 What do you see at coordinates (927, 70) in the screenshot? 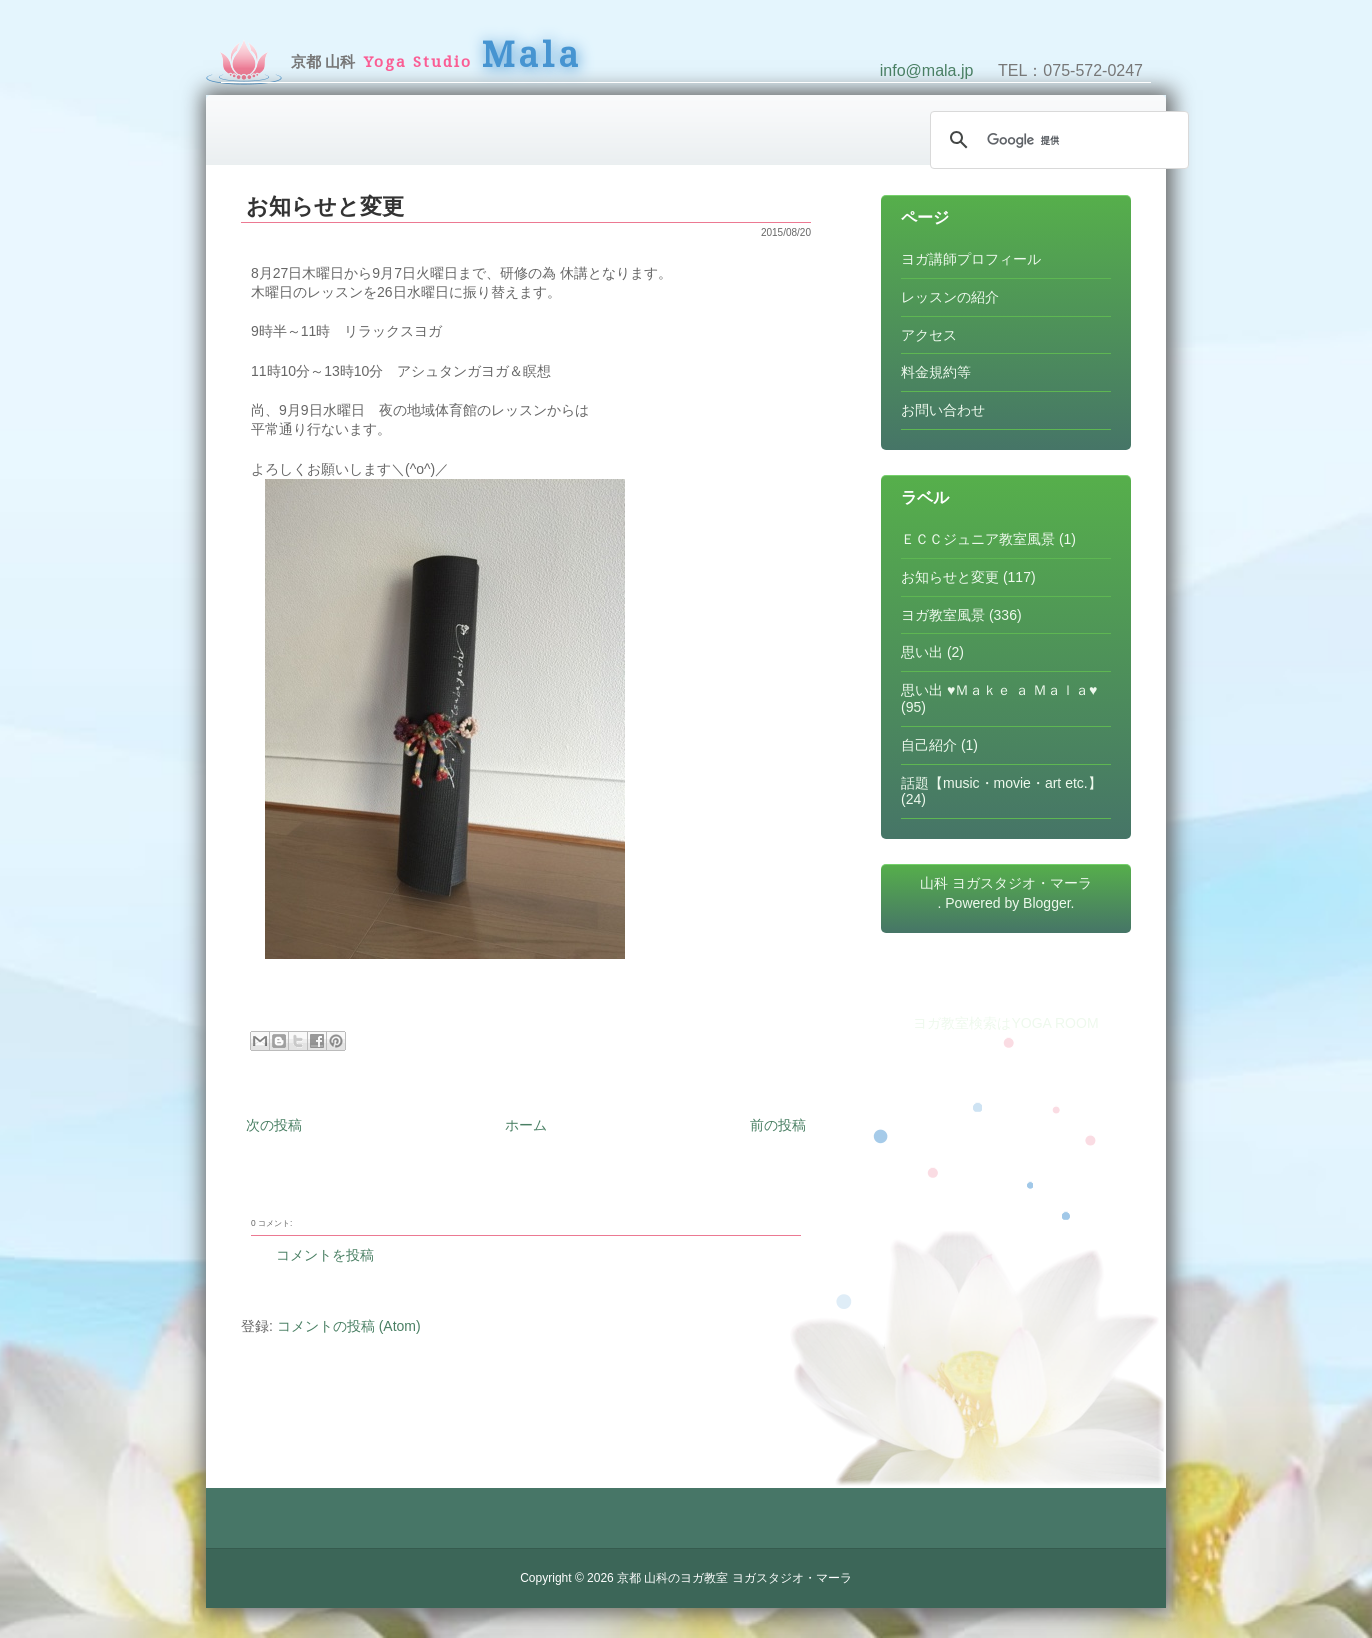
I see `info@mala.jp` at bounding box center [927, 70].